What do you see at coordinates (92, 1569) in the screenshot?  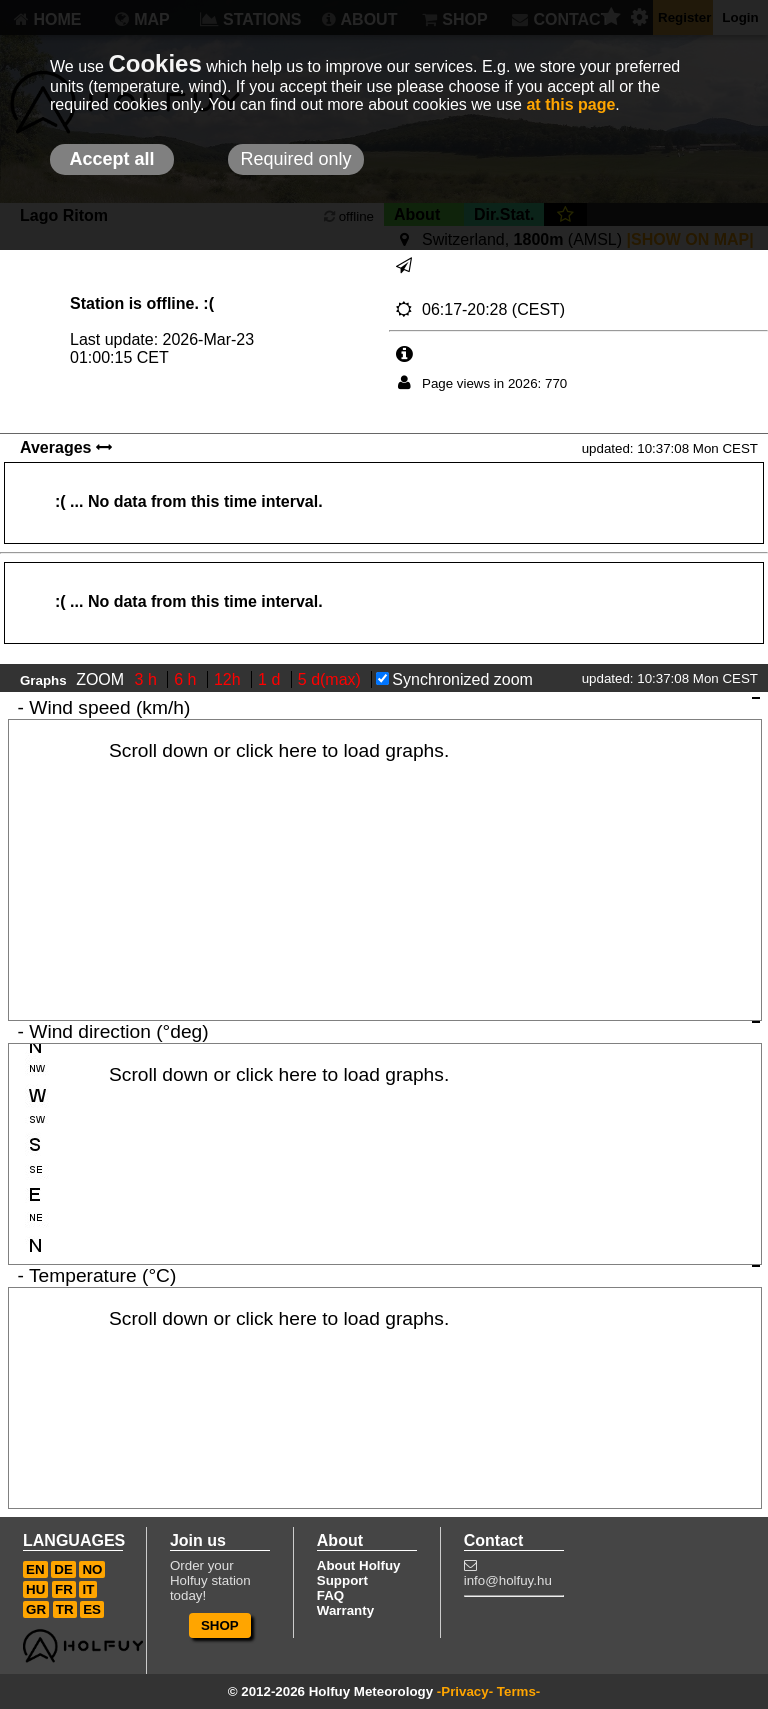 I see `NO` at bounding box center [92, 1569].